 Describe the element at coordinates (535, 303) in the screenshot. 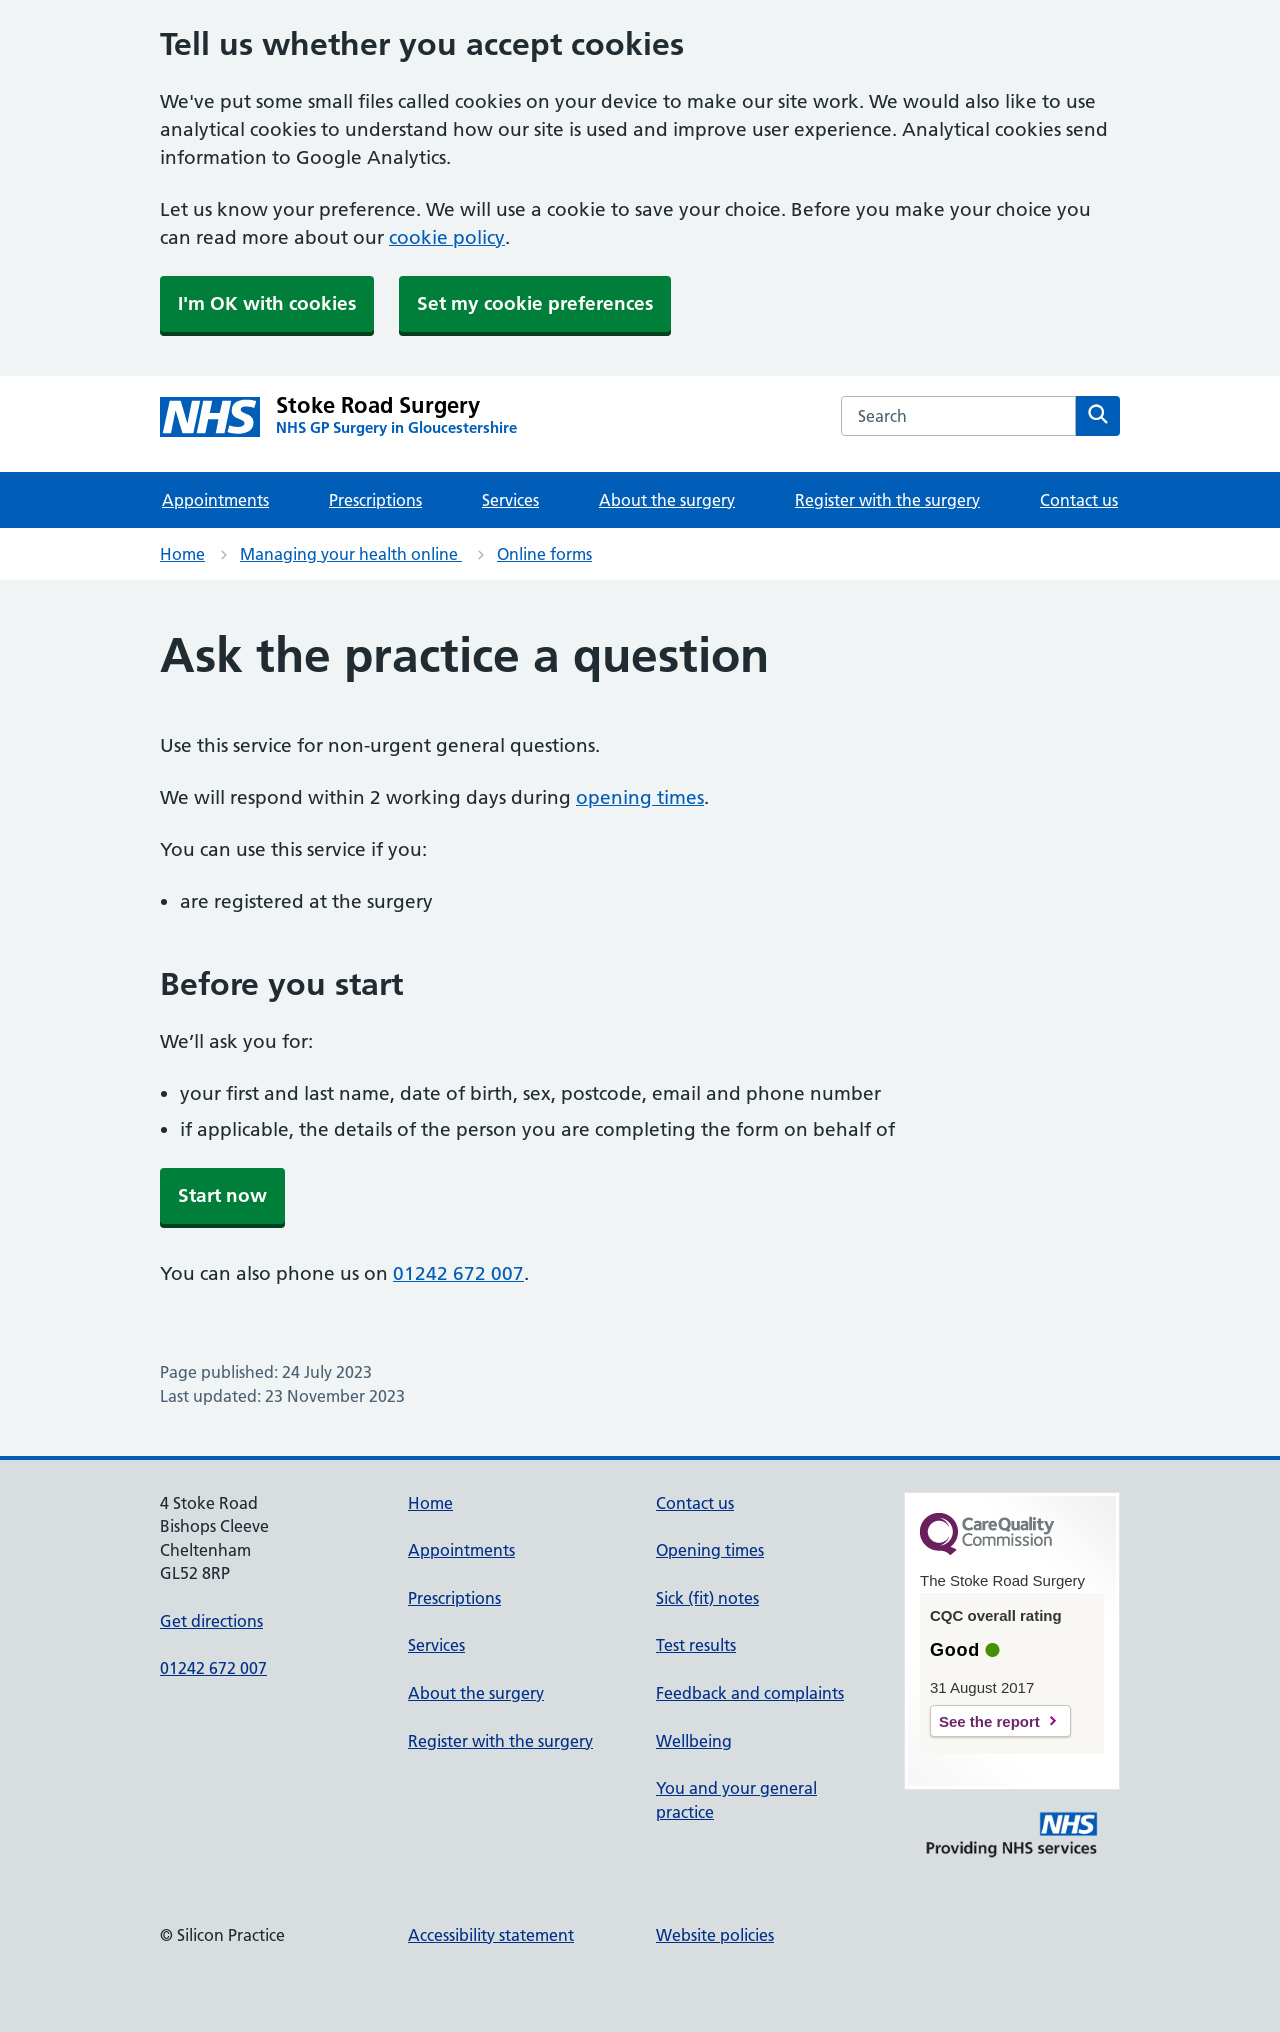

I see `Set my cookie preferences` at that location.